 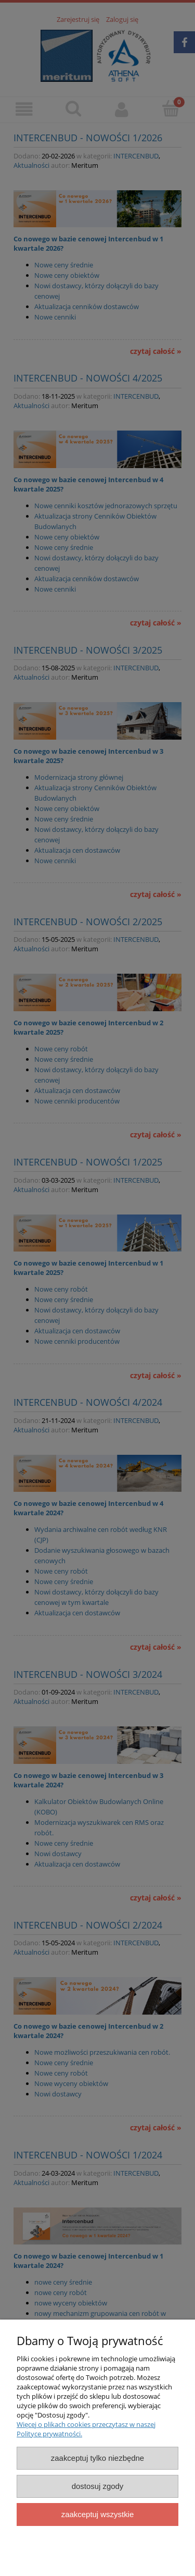 I want to click on Dostosuj zgody, so click(x=98, y=2486).